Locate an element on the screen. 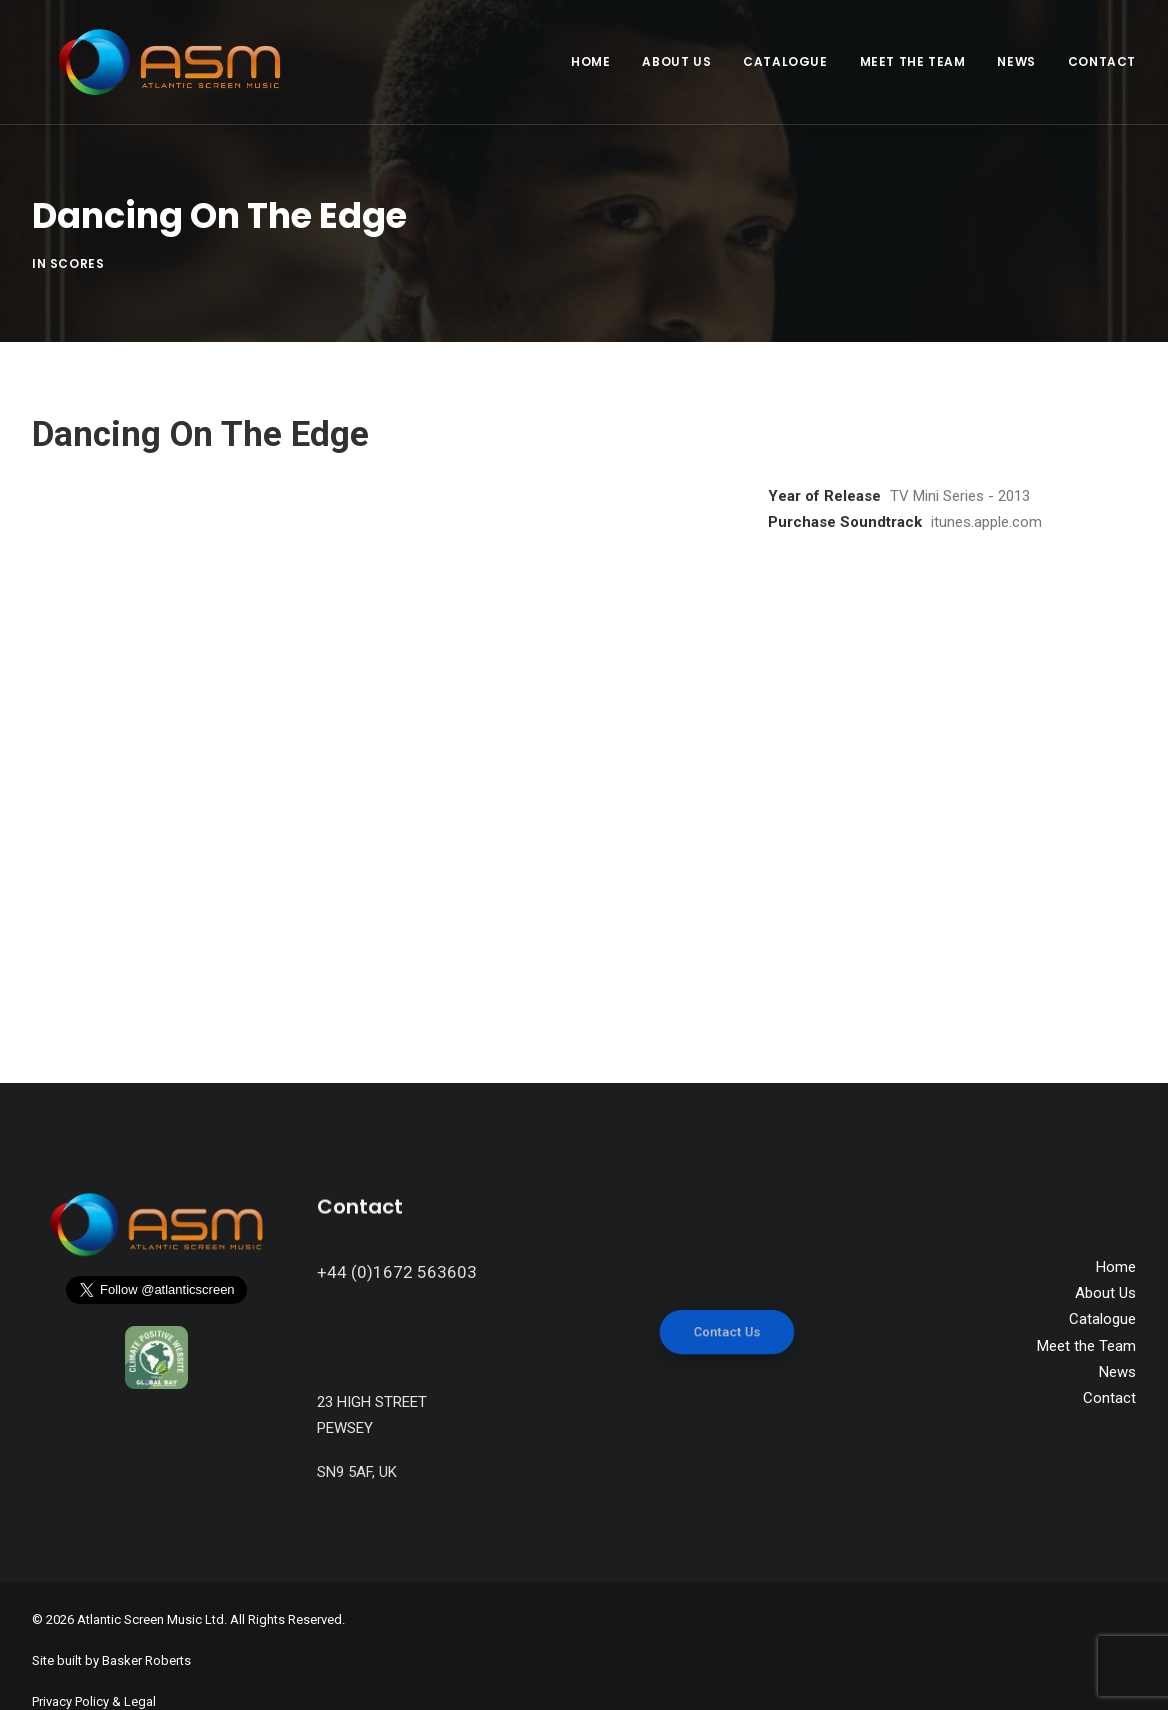 This screenshot has height=1710, width=1168. News is located at coordinates (1016, 61).